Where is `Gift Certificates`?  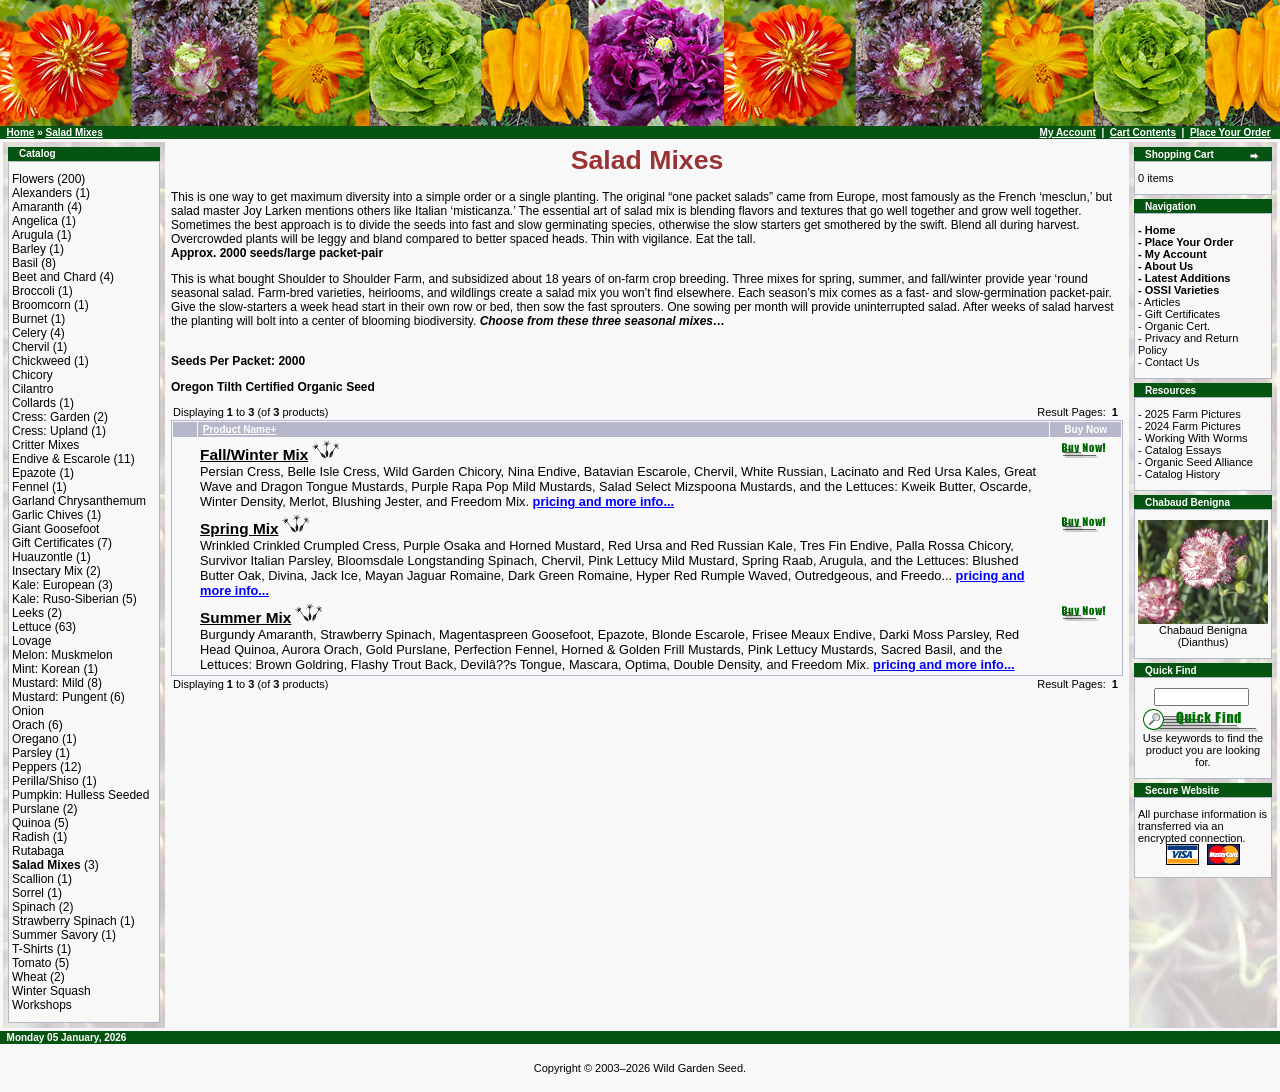 Gift Certificates is located at coordinates (53, 543).